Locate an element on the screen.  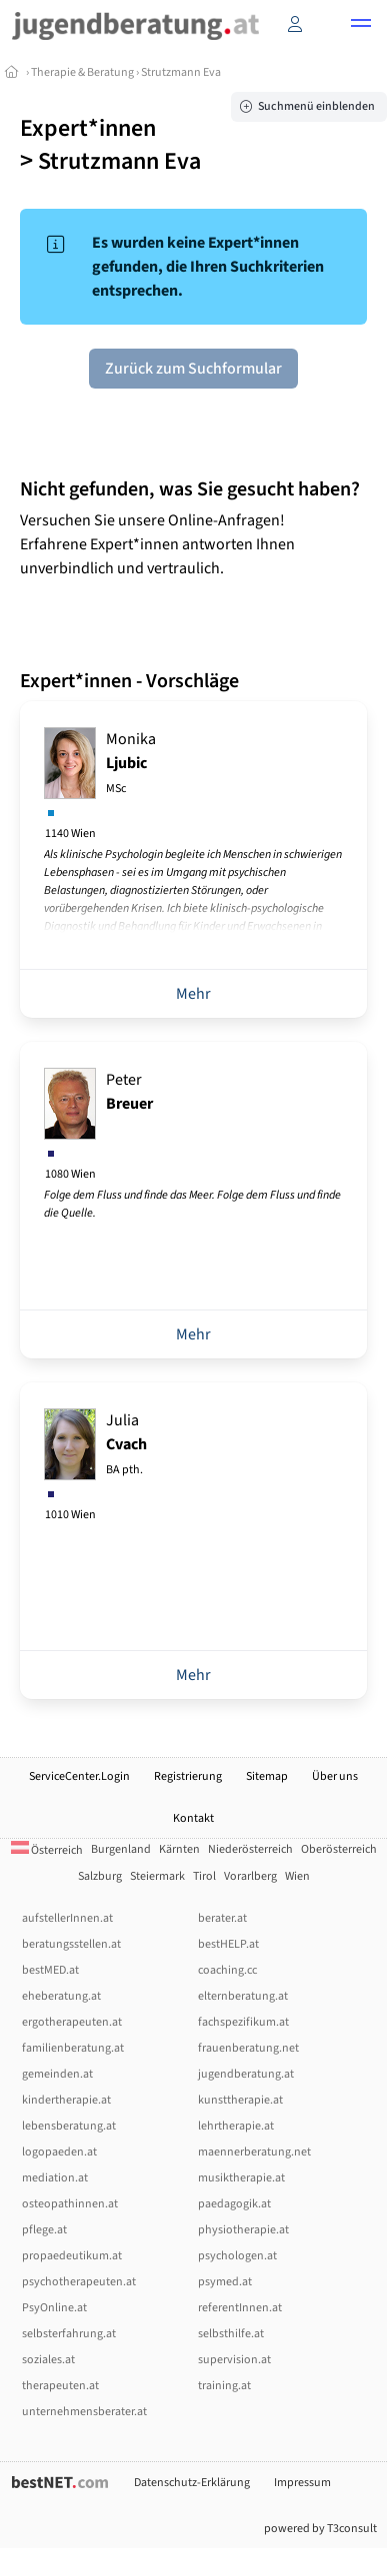
PsyOnline.at is located at coordinates (54, 2307).